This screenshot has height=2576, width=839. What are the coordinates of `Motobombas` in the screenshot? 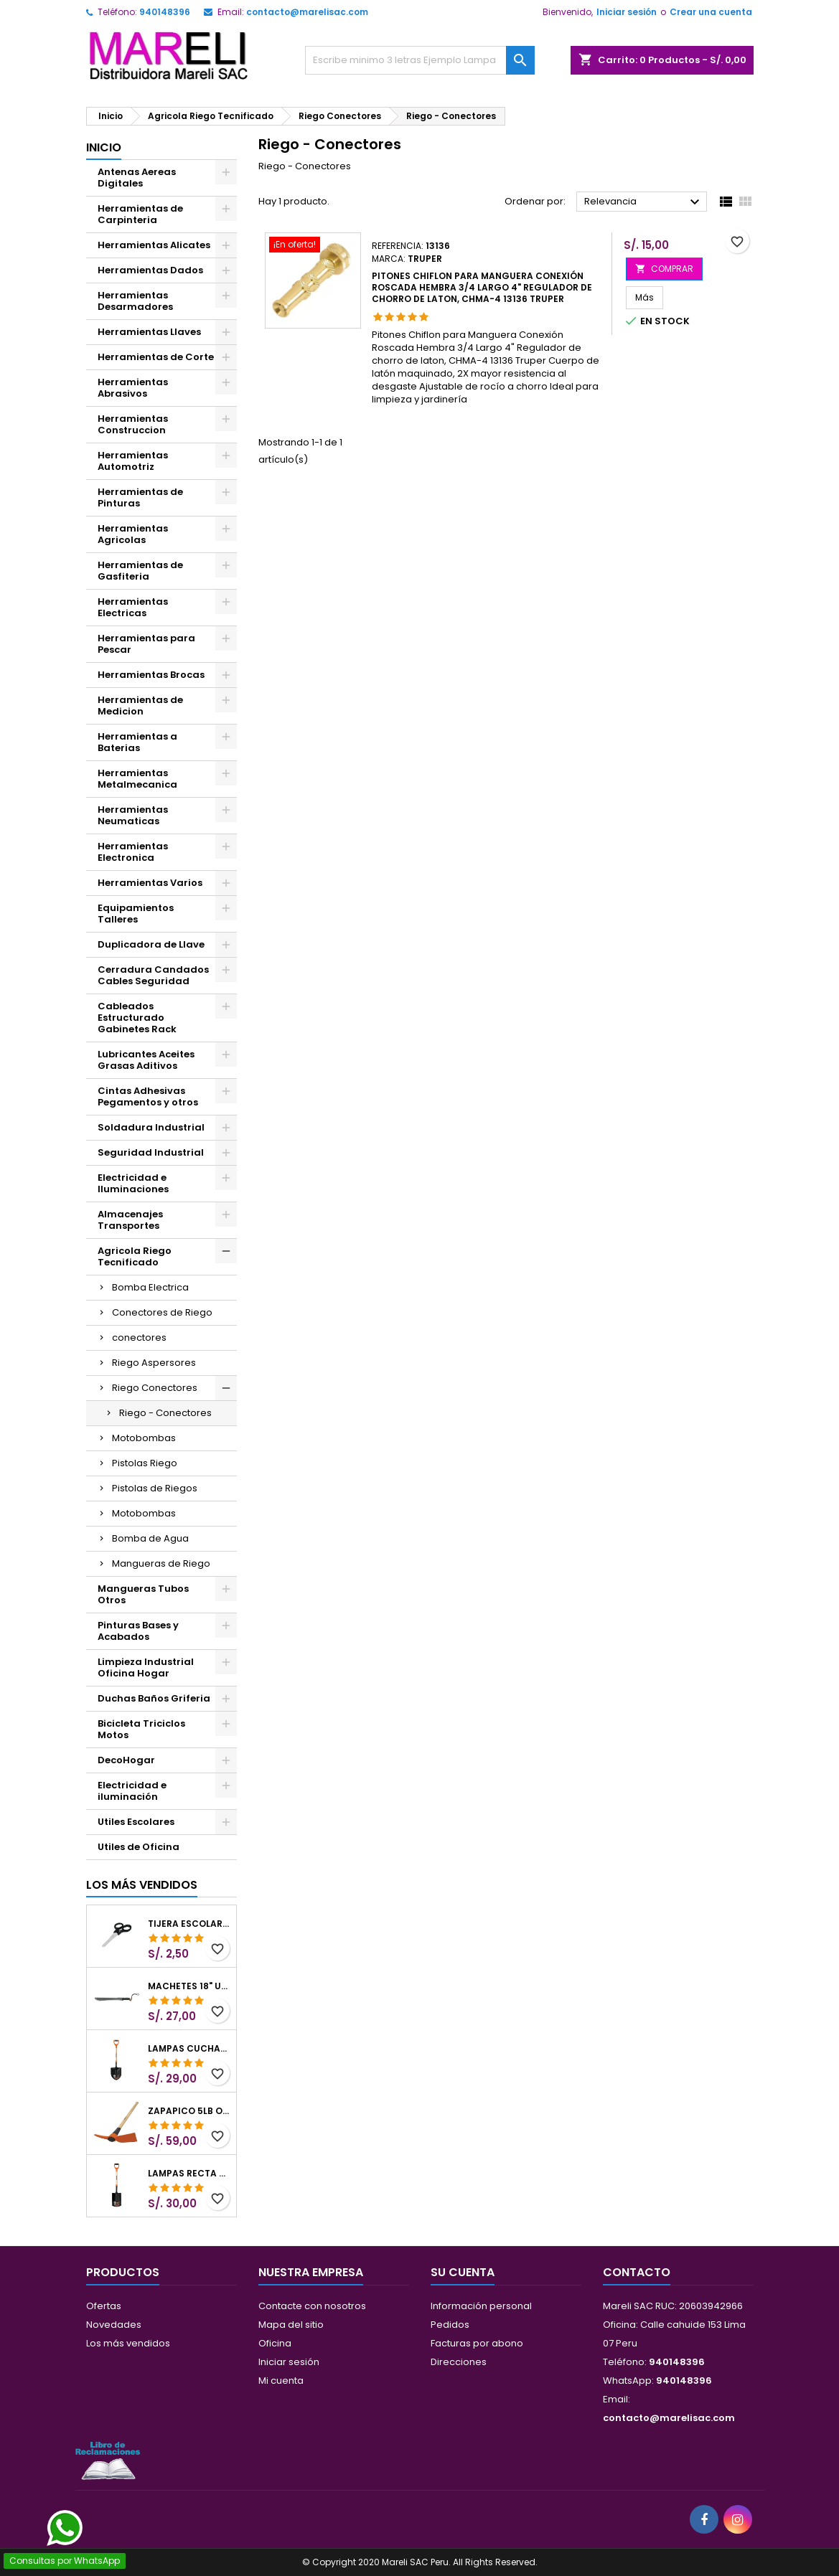 It's located at (144, 1438).